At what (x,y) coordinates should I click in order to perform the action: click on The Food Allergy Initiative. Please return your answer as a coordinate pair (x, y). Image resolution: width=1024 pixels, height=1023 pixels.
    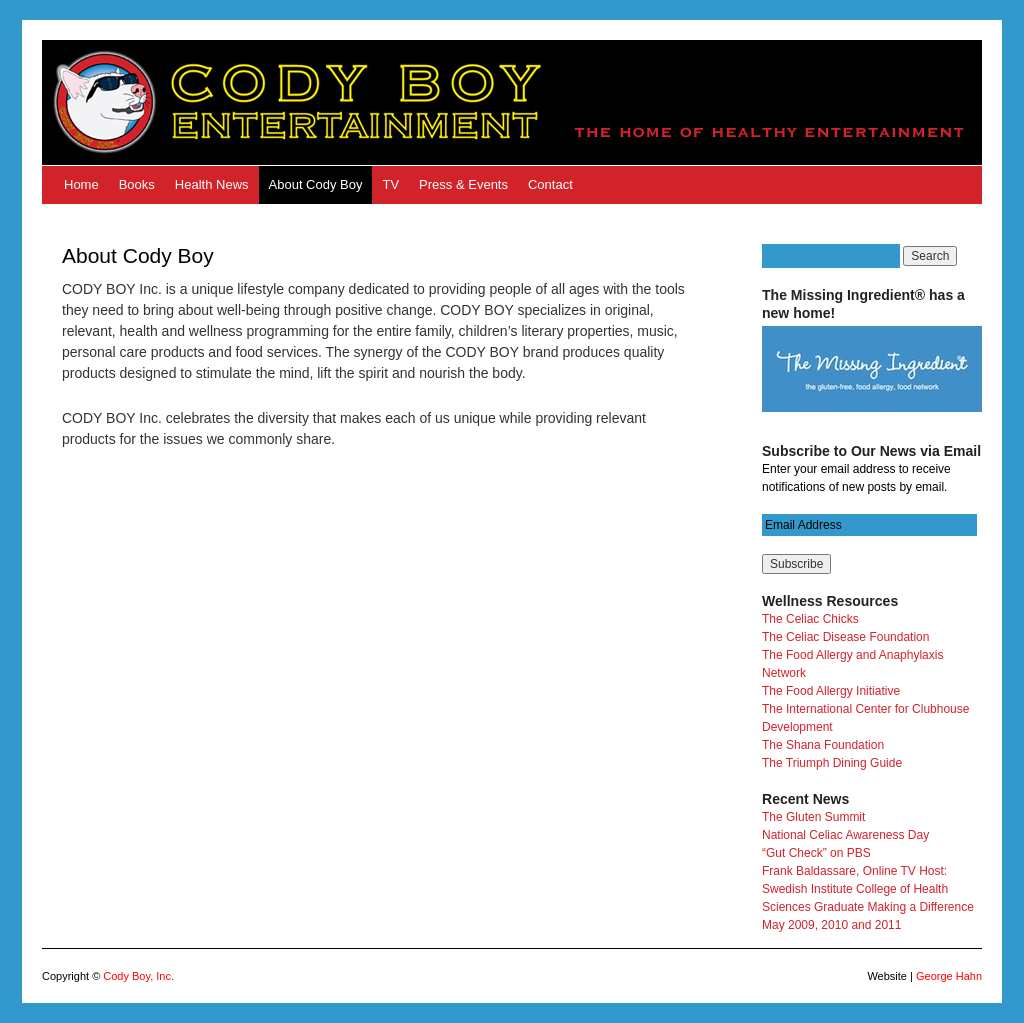
    Looking at the image, I should click on (831, 691).